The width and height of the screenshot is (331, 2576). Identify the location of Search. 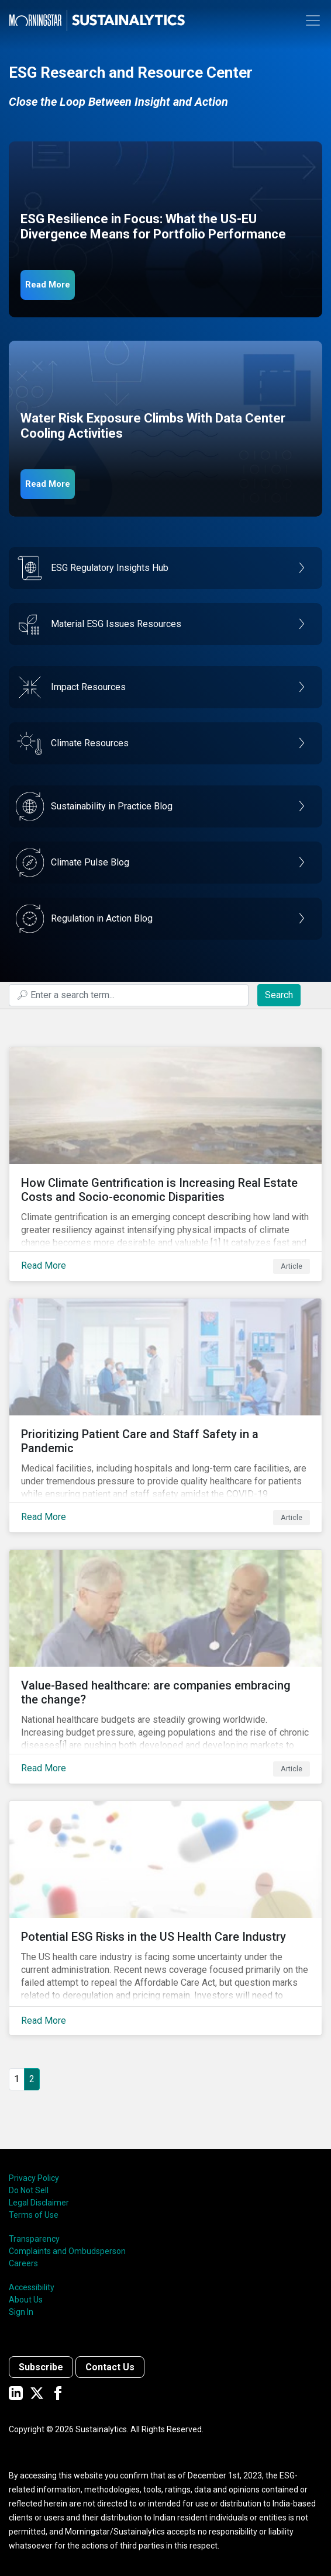
(279, 994).